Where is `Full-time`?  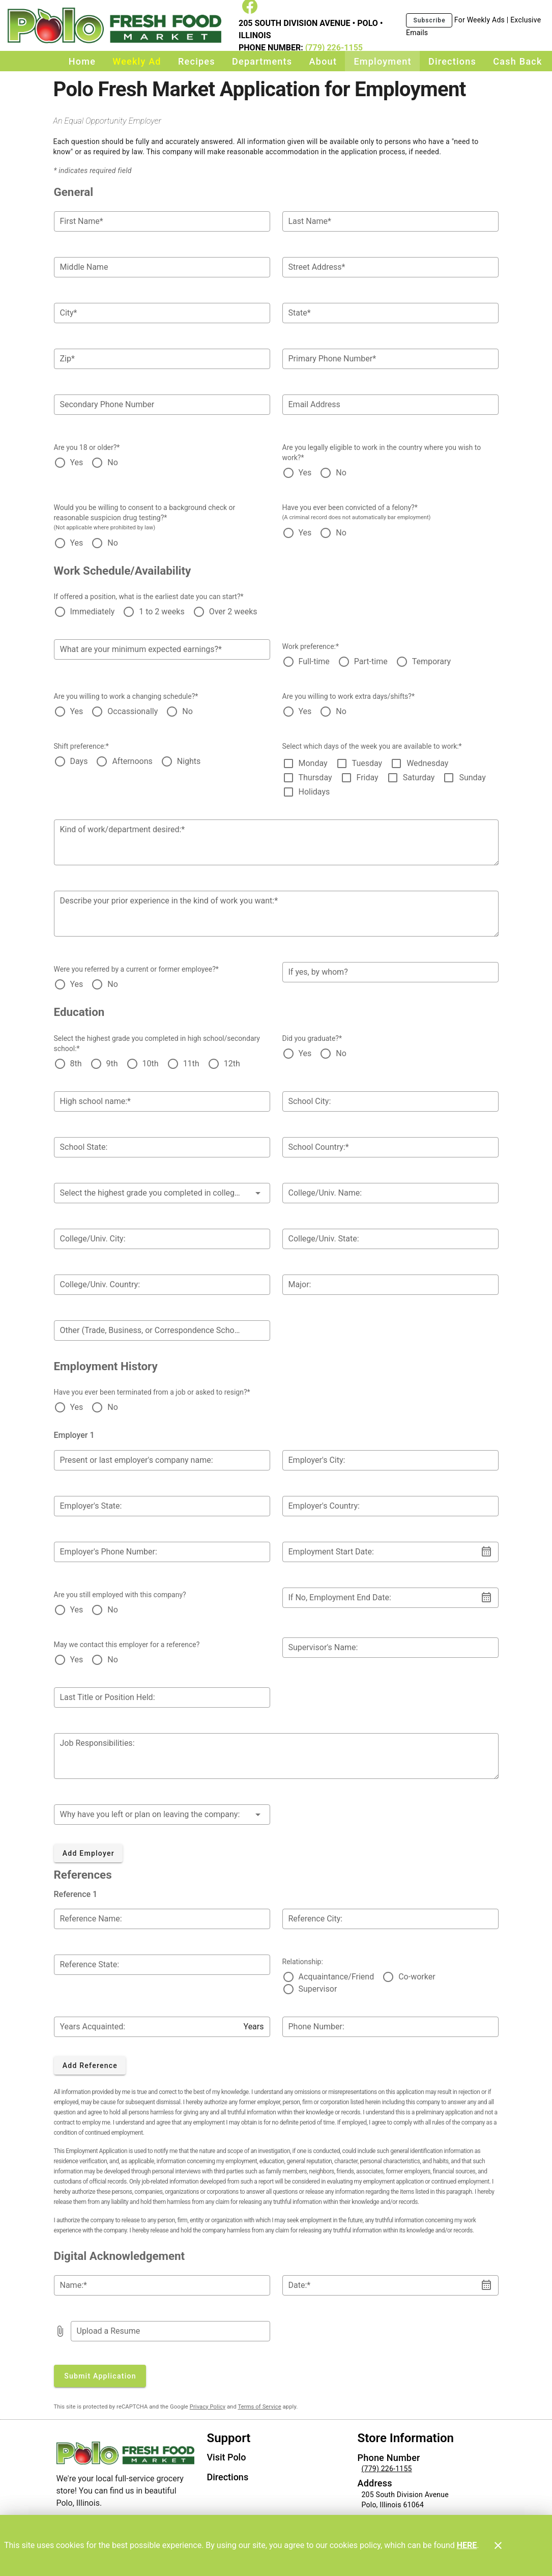 Full-time is located at coordinates (314, 661).